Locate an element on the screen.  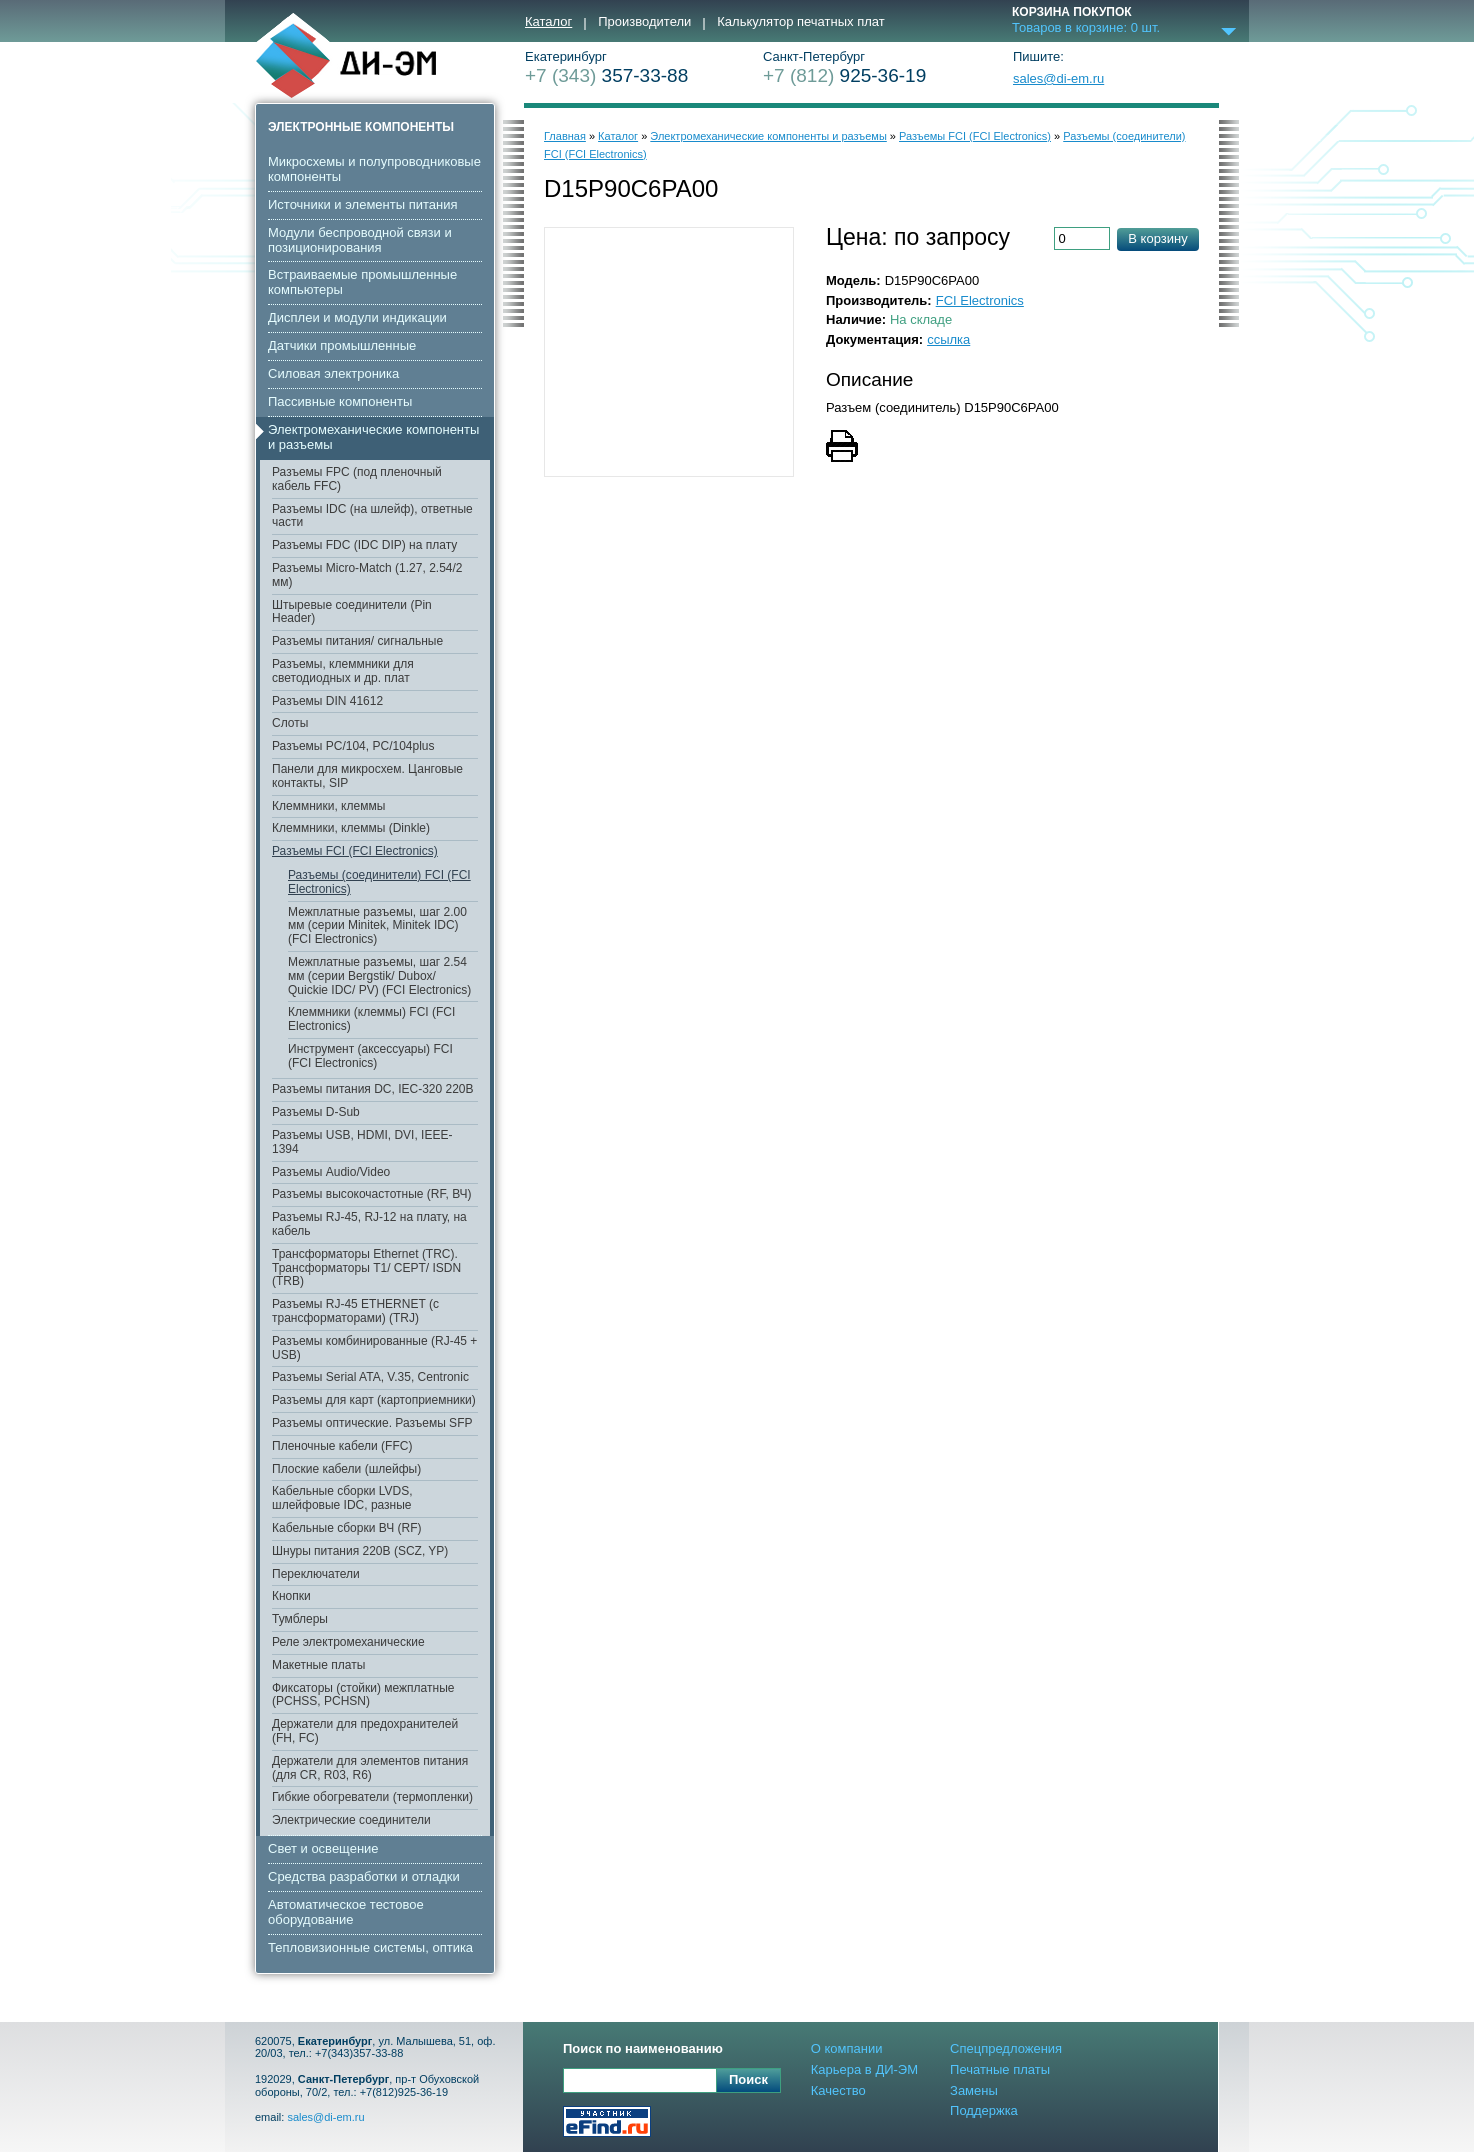
Инструмент (аксессуары) FCI (FCI Electronics) is located at coordinates (370, 1056).